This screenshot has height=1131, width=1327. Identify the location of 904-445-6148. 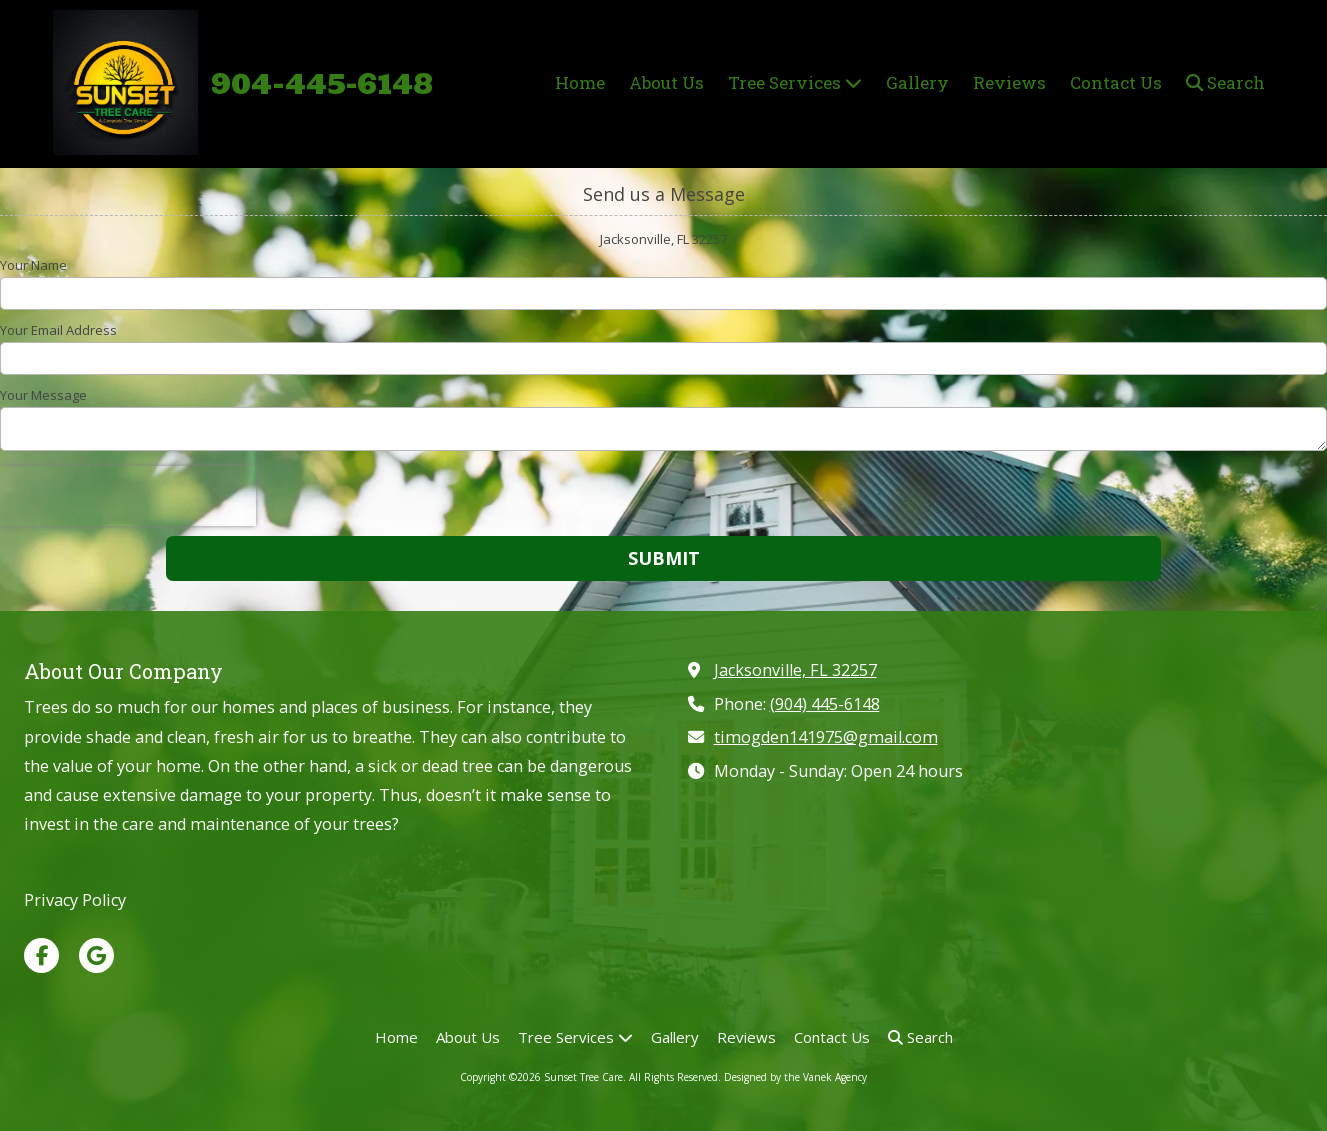
(322, 83).